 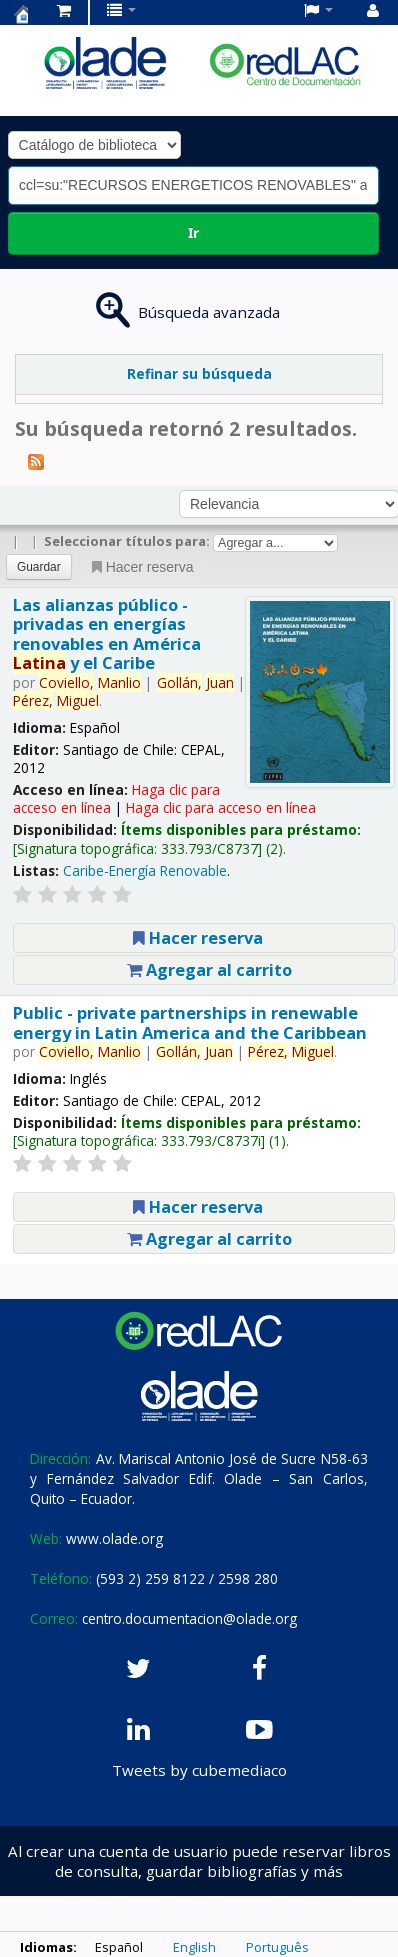 What do you see at coordinates (199, 1770) in the screenshot?
I see `Tweets by cubemediaco` at bounding box center [199, 1770].